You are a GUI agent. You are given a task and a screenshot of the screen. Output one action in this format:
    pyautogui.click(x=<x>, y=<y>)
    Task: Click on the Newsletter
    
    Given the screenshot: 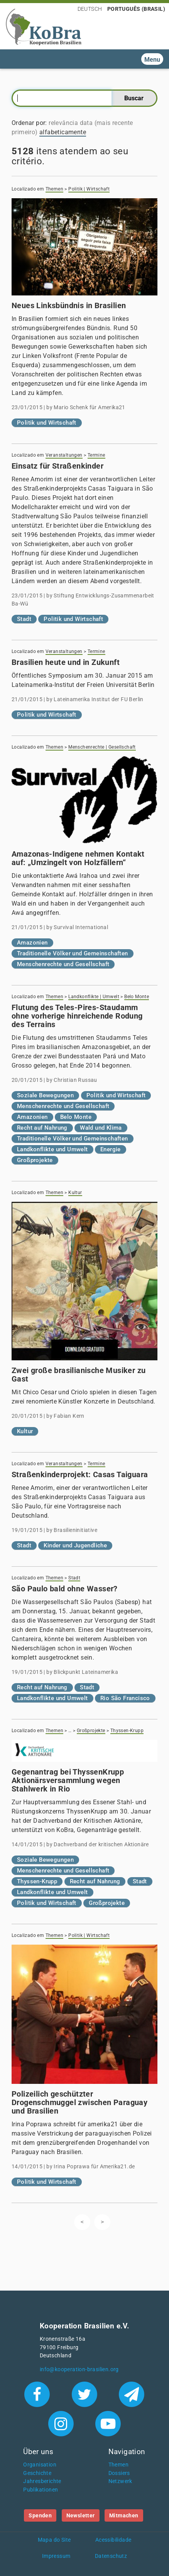 What is the action you would take?
    pyautogui.click(x=80, y=2515)
    